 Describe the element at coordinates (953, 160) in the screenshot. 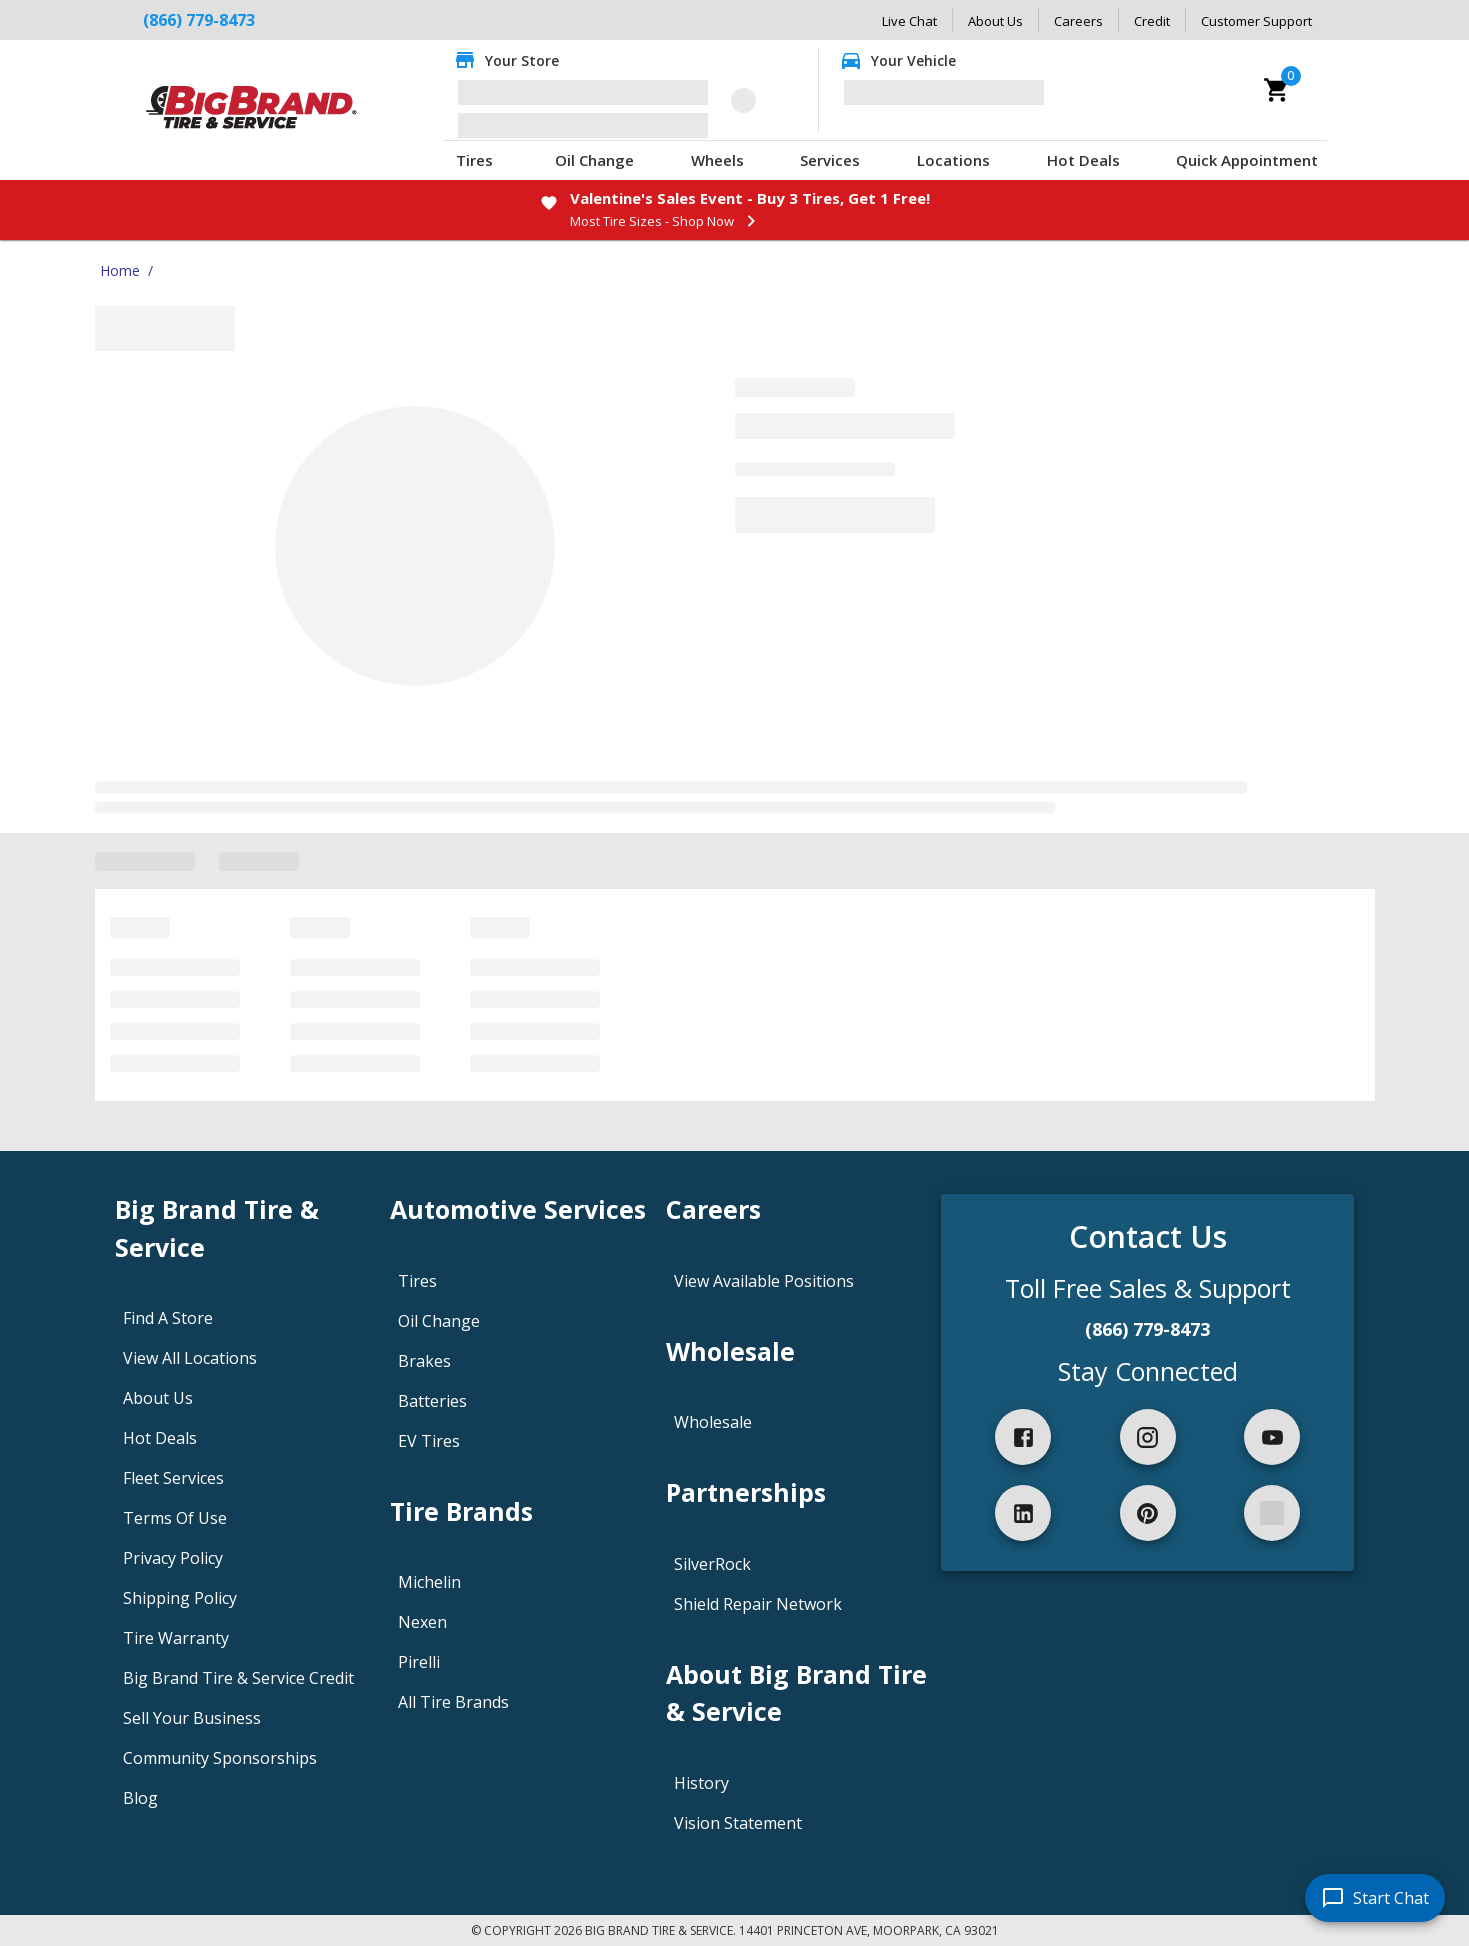

I see `Locations` at that location.